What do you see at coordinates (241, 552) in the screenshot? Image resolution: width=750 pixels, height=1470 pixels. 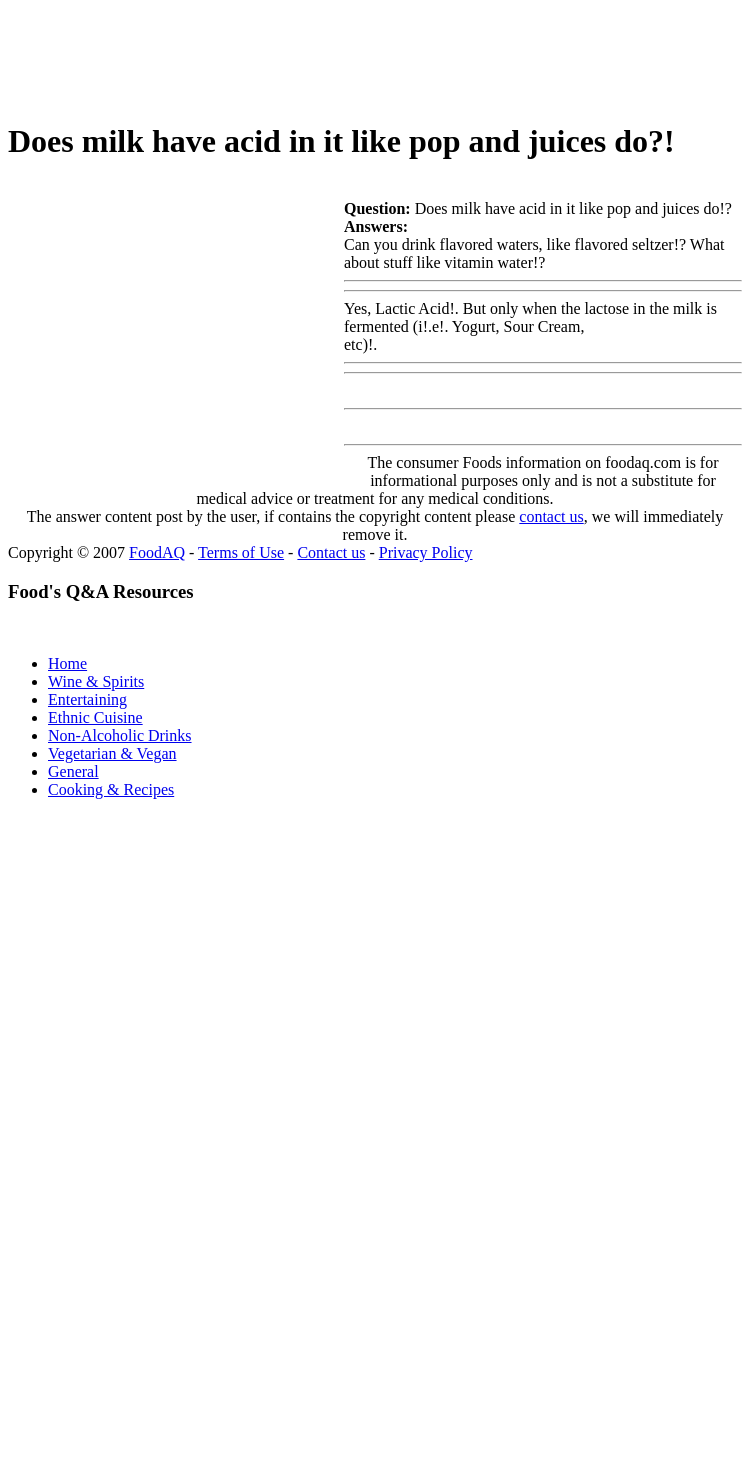 I see `Terms of Use` at bounding box center [241, 552].